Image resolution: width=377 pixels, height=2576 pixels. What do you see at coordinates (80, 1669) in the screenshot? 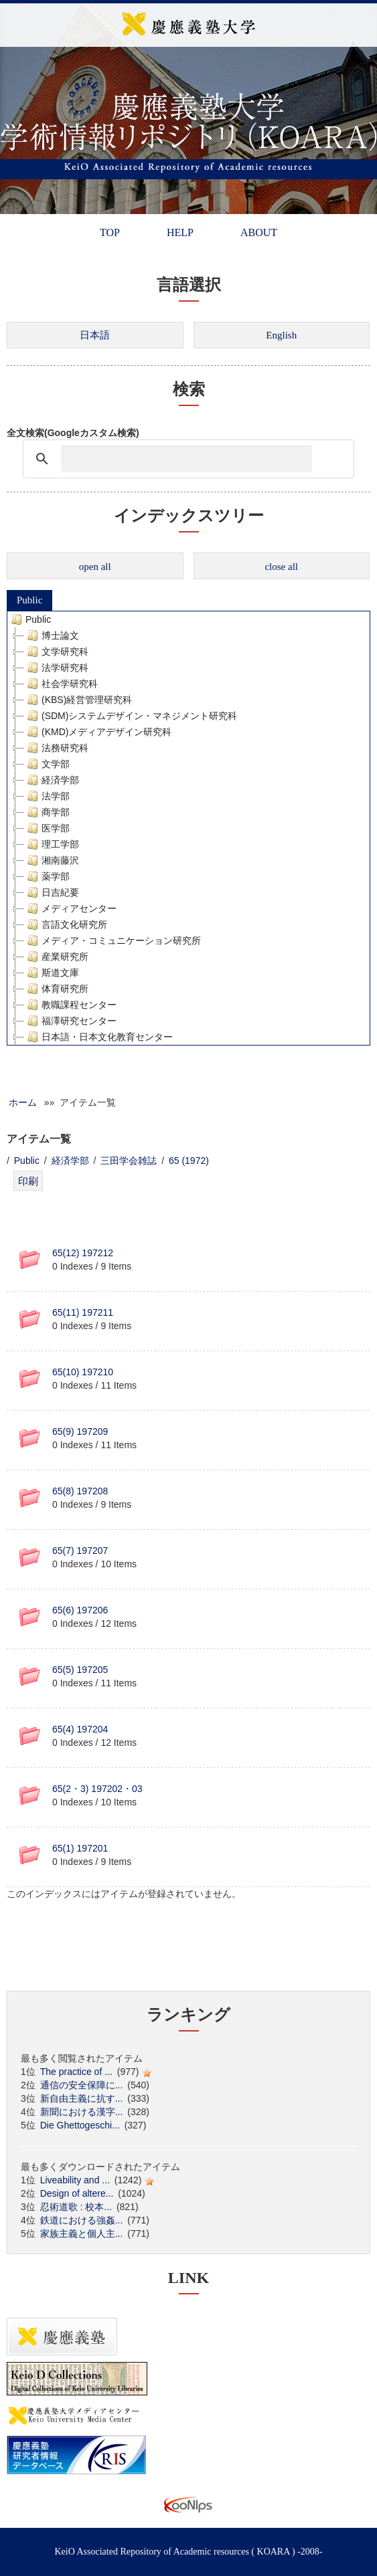
I see `65(5) 197205` at bounding box center [80, 1669].